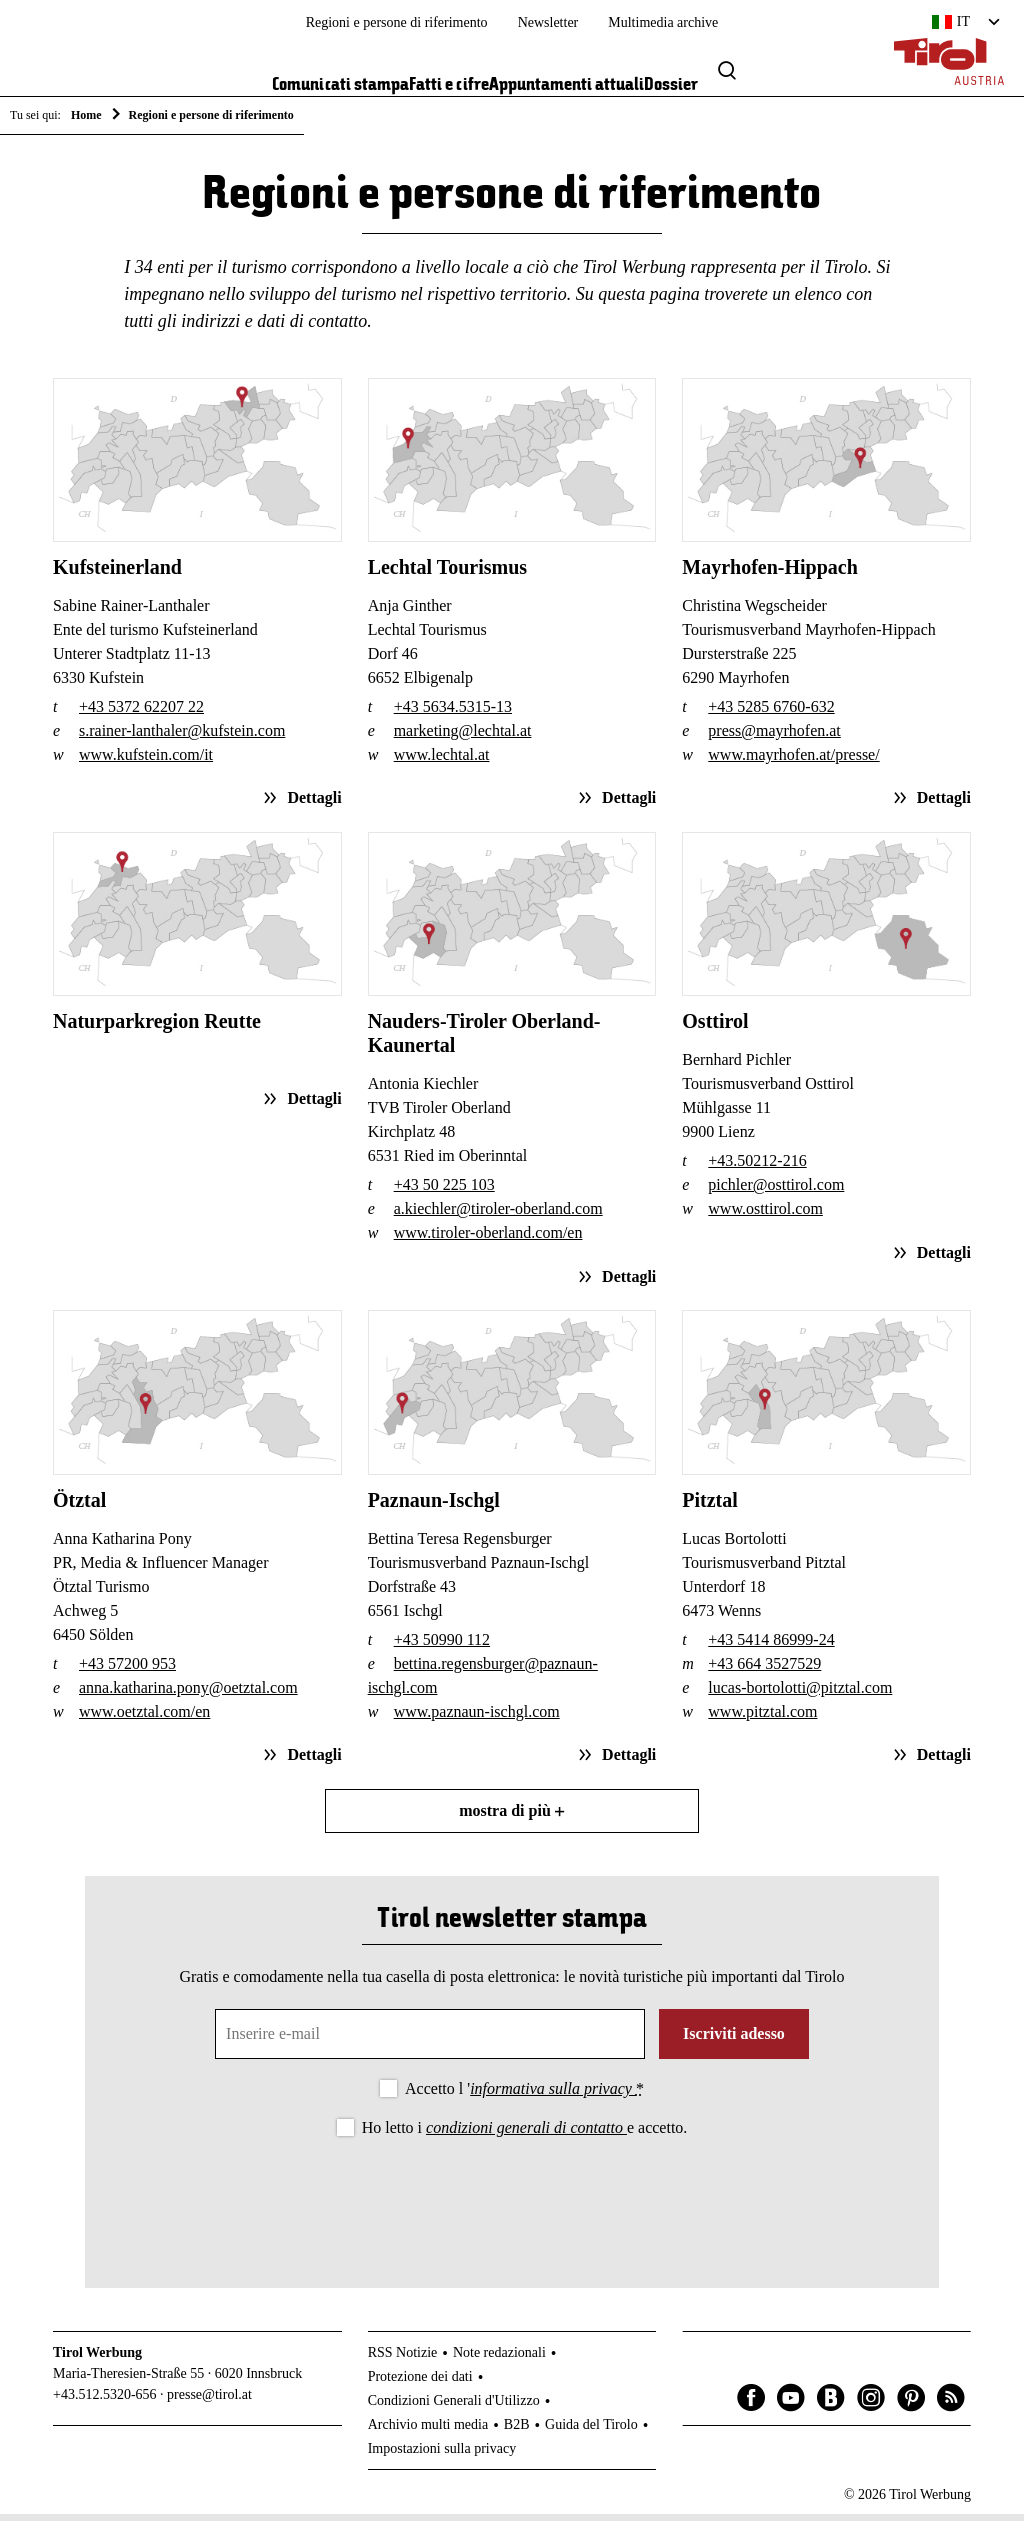 This screenshot has width=1024, height=2521. Describe the element at coordinates (715, 1029) in the screenshot. I see `Osttirol` at that location.